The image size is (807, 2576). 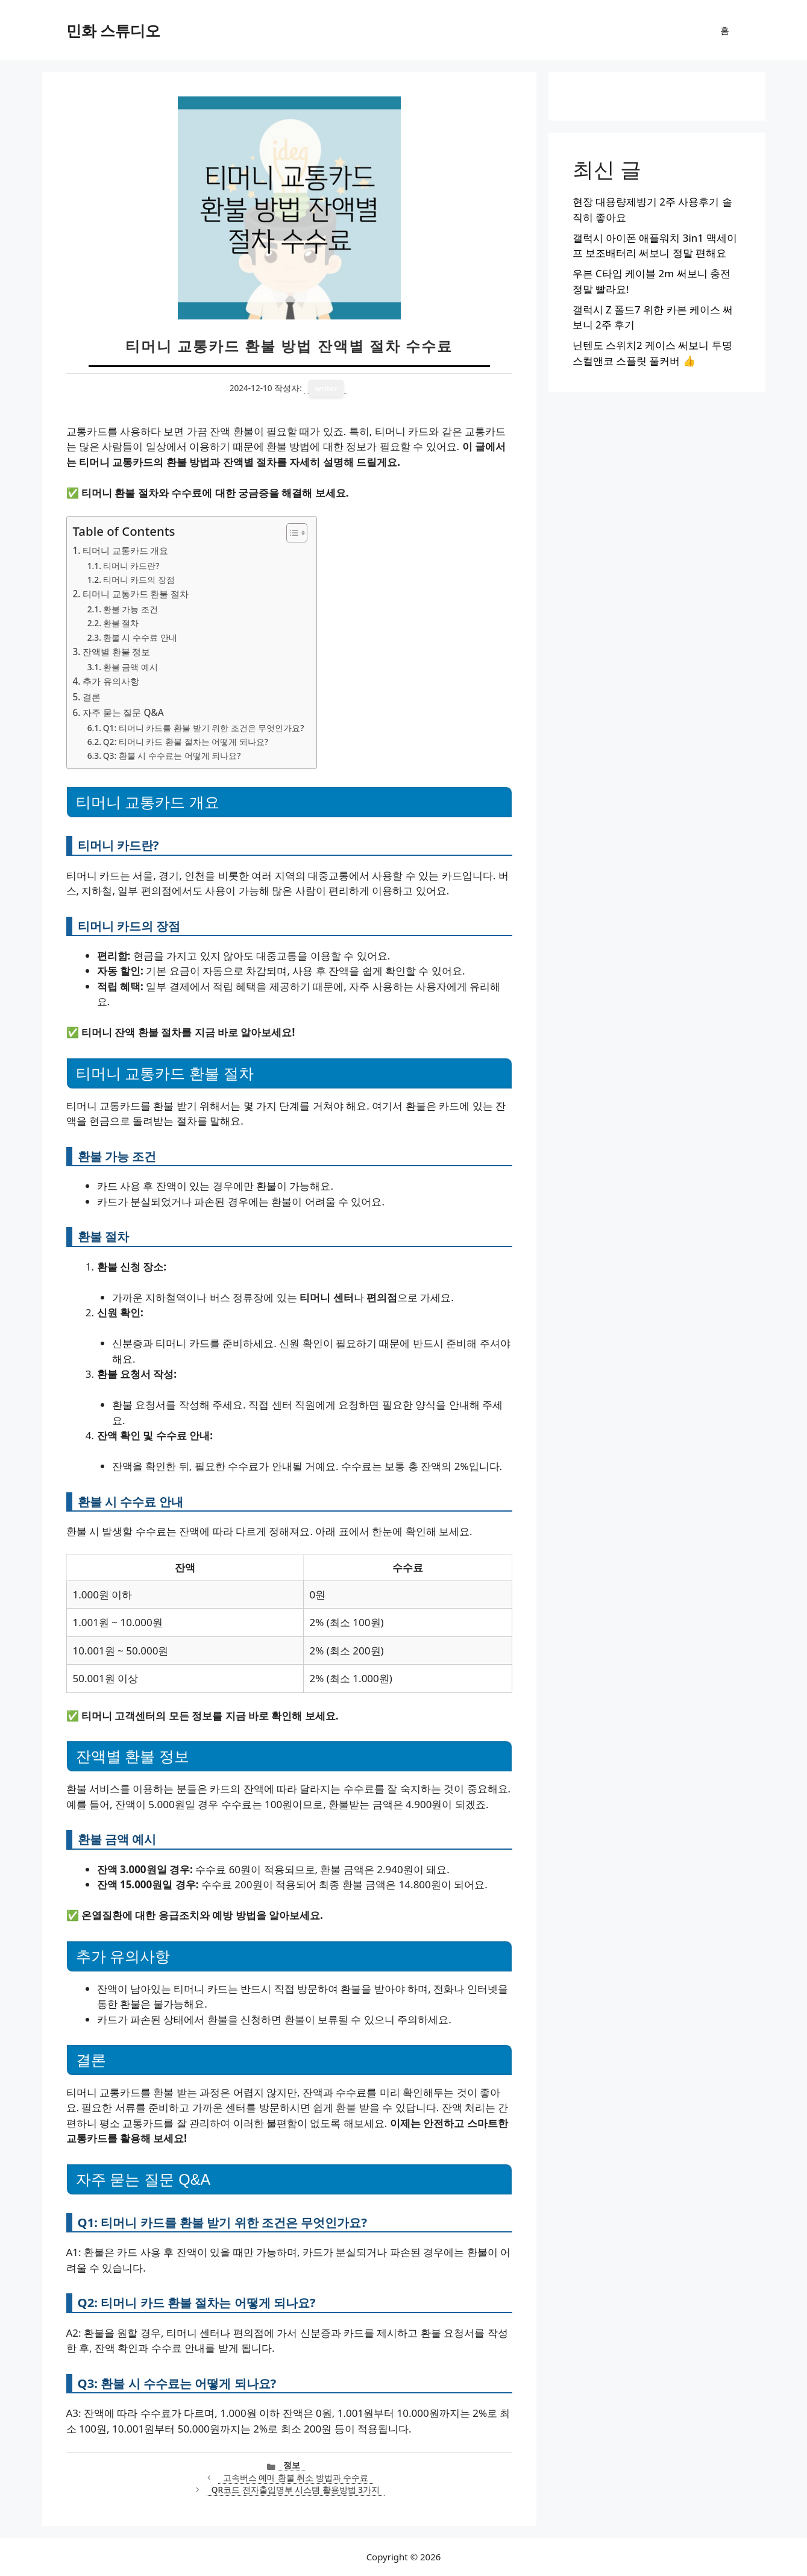 I want to click on 환불 시 수수료 안내, so click(x=140, y=637).